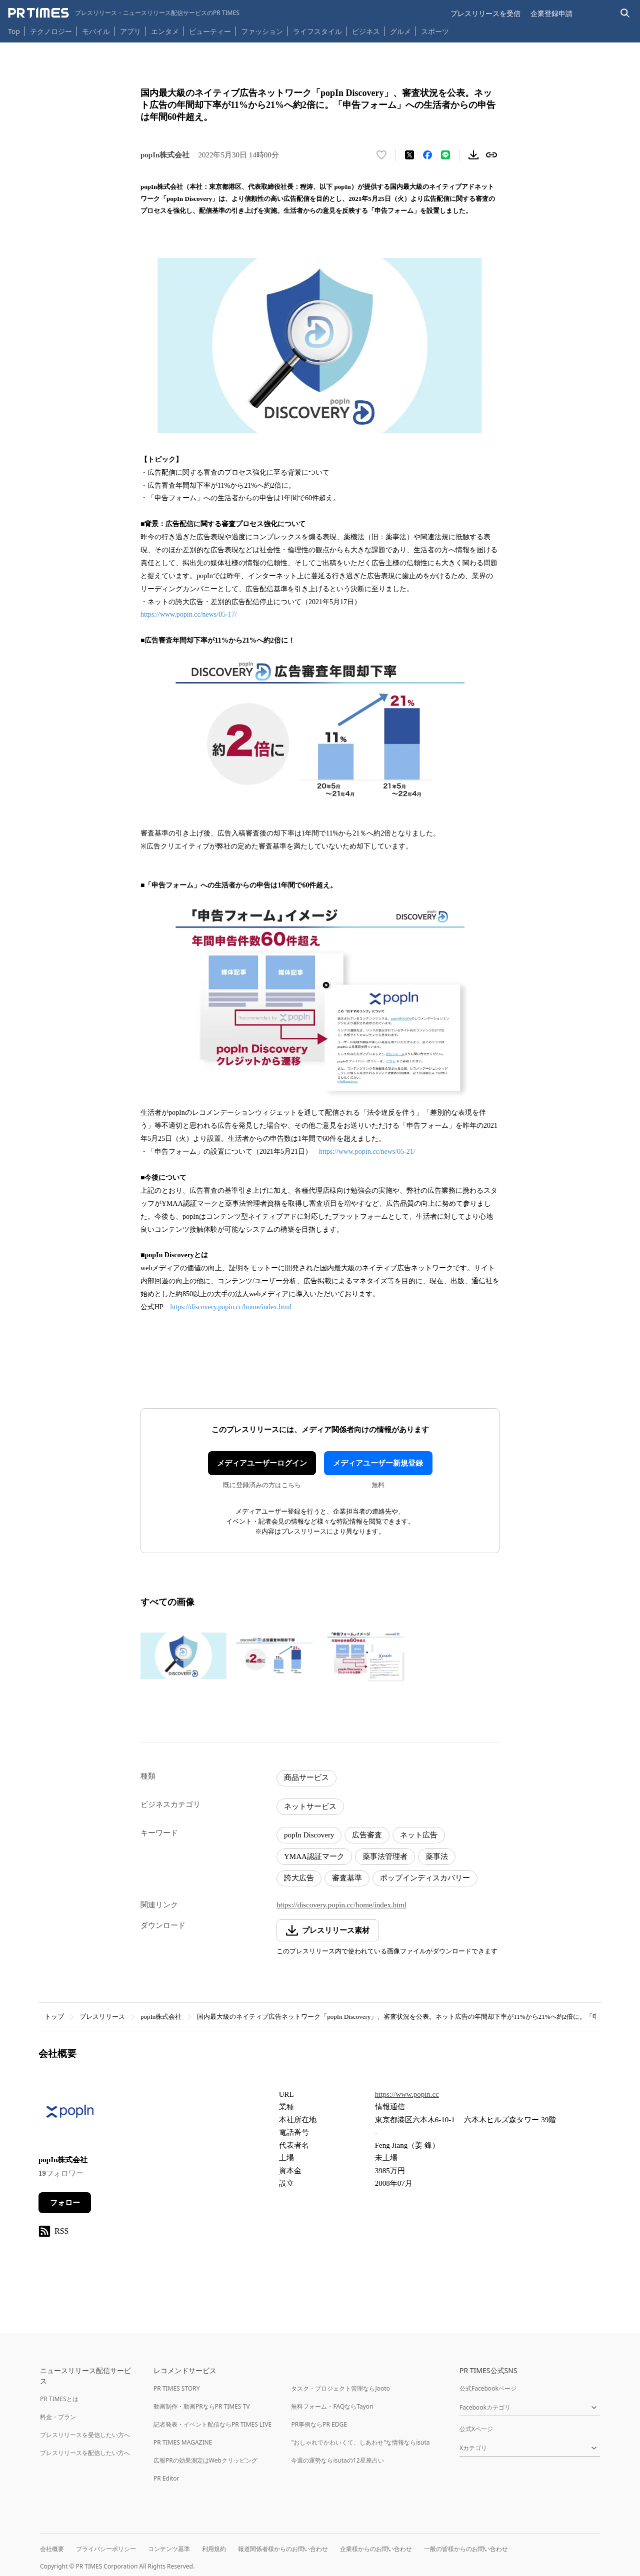 The width and height of the screenshot is (640, 2576). Describe the element at coordinates (551, 13) in the screenshot. I see `企業登録申請` at that location.